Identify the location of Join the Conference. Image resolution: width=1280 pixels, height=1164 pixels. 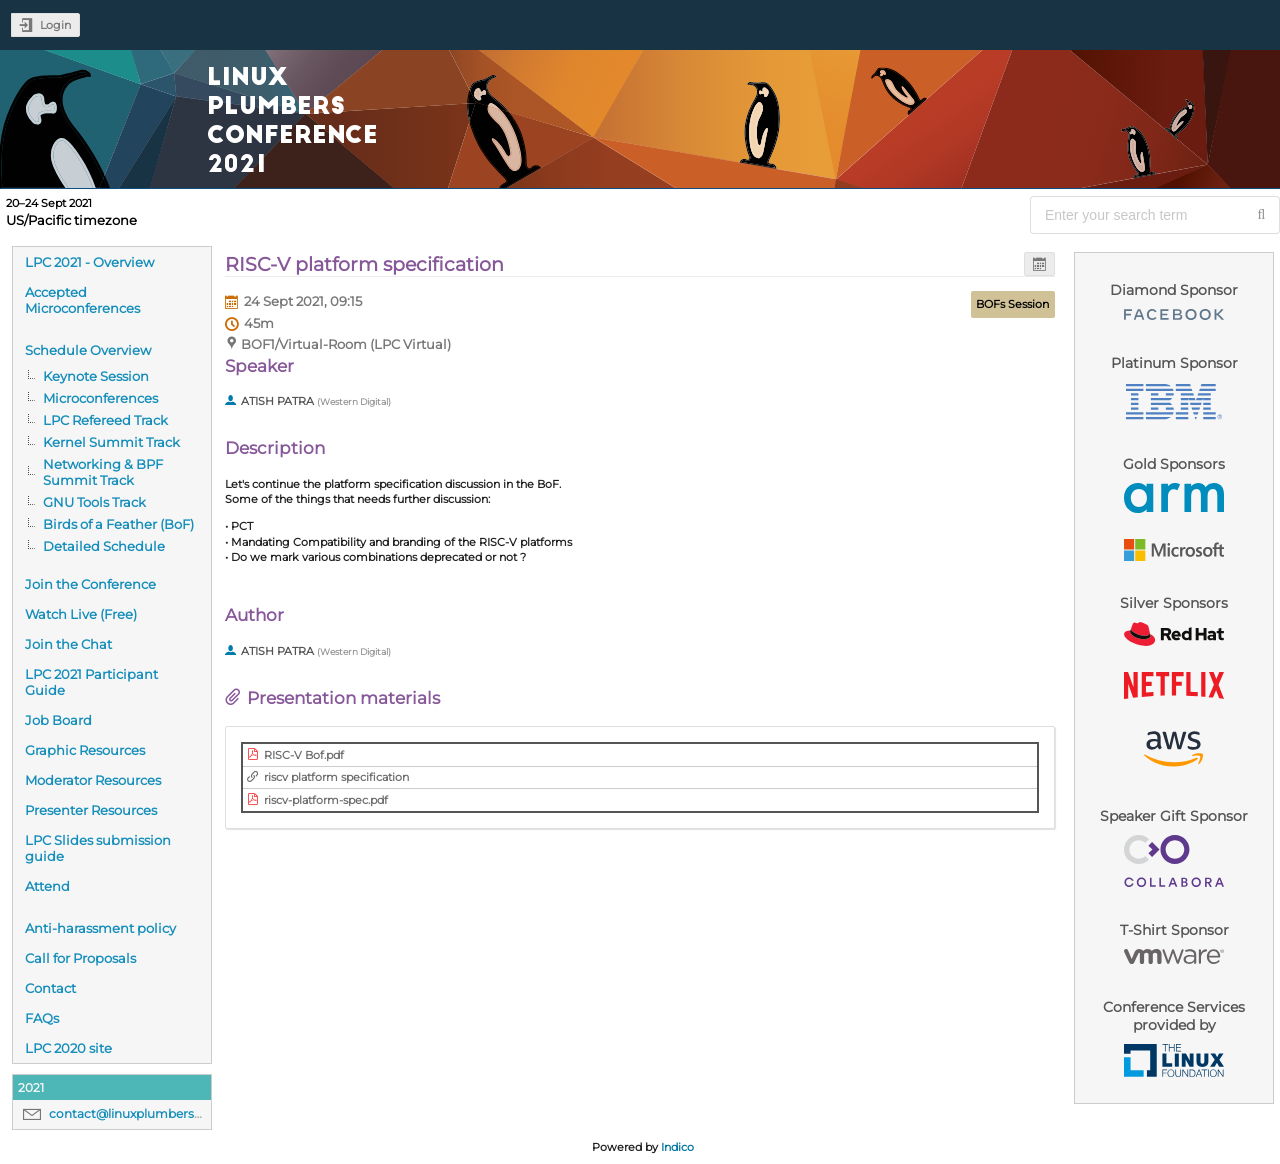
(90, 584).